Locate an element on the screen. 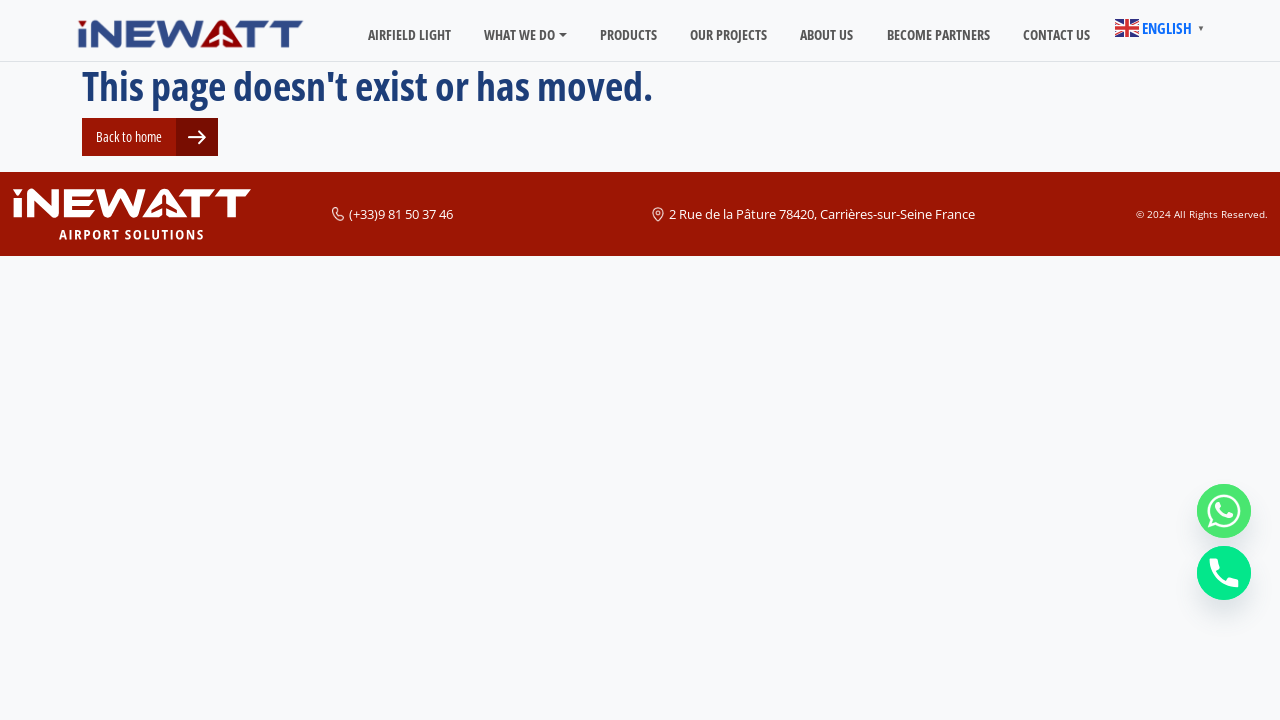  (+33)9 81 50 37 46 is located at coordinates (401, 214).